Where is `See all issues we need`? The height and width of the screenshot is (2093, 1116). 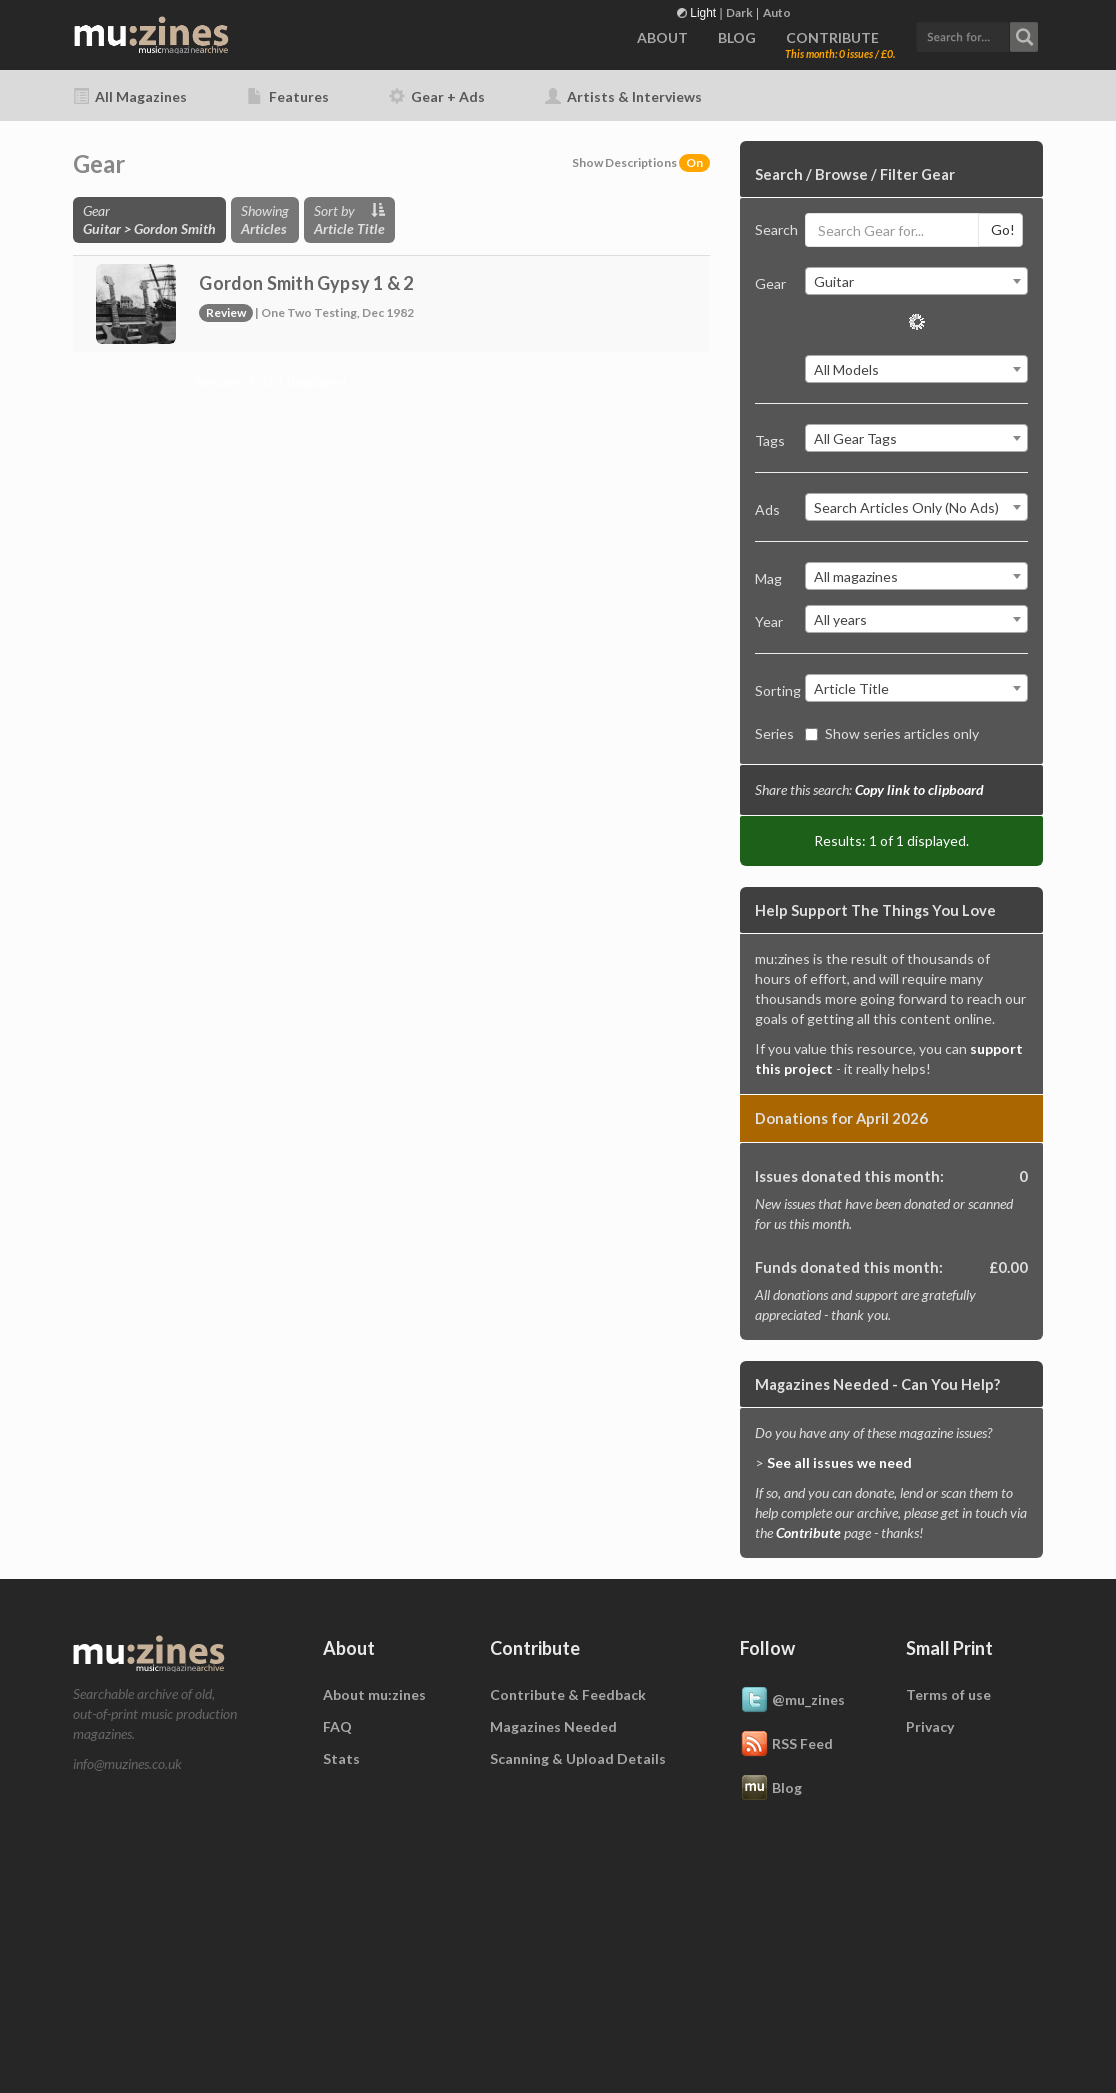
See all issues we need is located at coordinates (839, 1462).